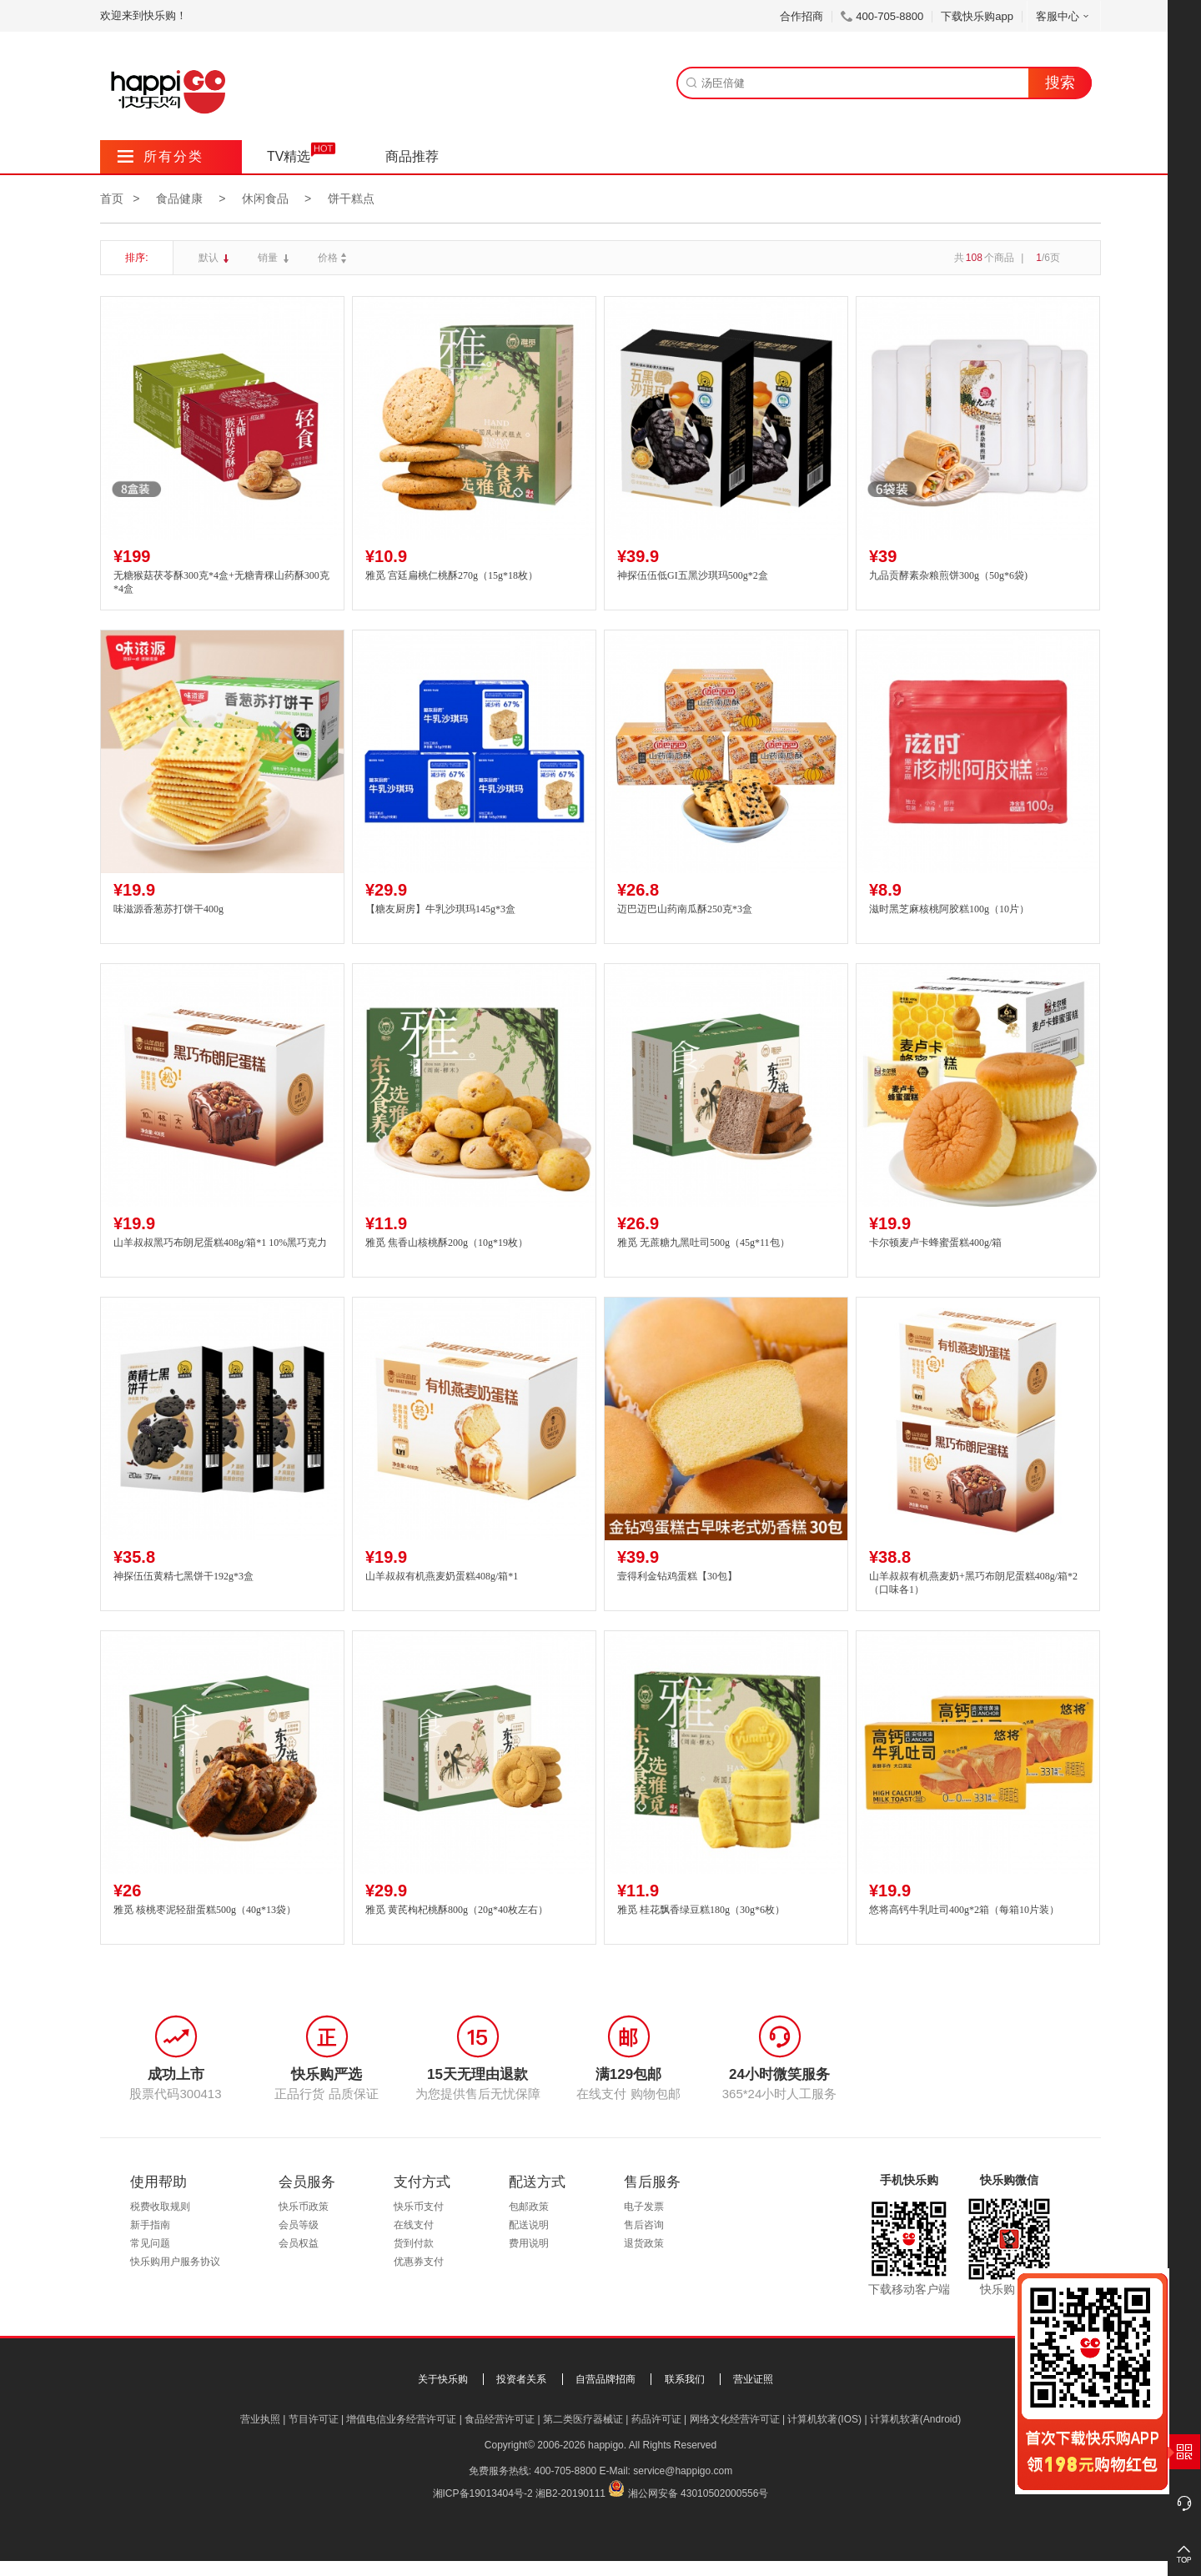 The height and width of the screenshot is (2576, 1201). Describe the element at coordinates (440, 909) in the screenshot. I see `【糖友厨房】牛乳沙琪玛145g*3盒` at that location.